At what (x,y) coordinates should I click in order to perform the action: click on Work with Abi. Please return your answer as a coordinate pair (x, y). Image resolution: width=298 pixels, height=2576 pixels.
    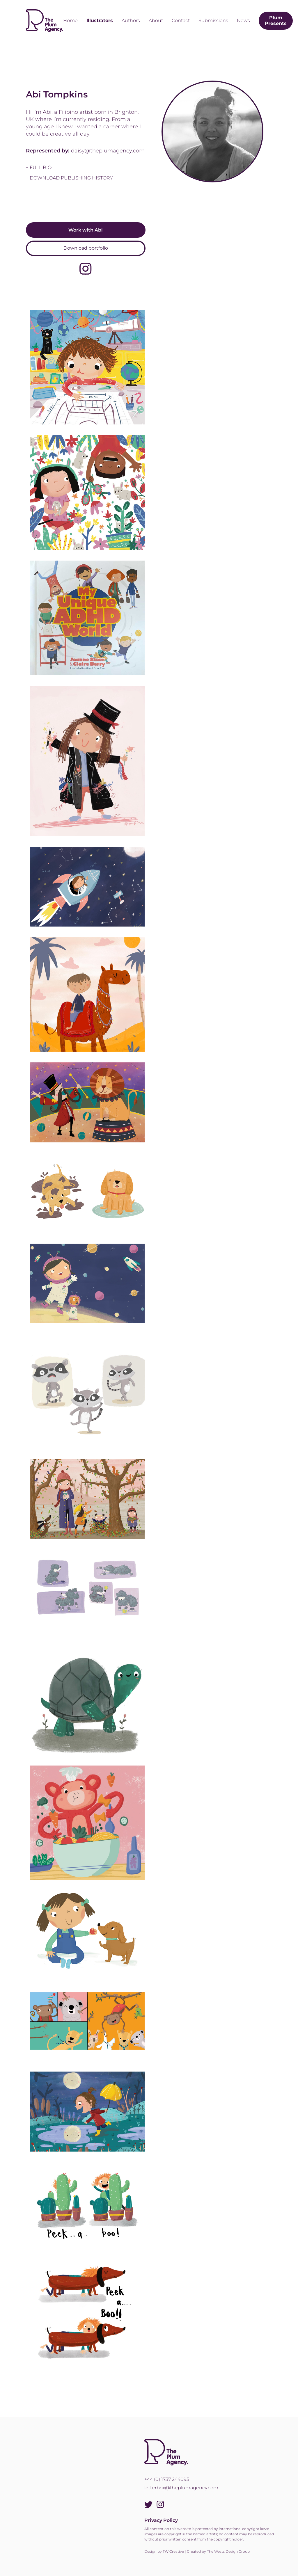
    Looking at the image, I should click on (85, 230).